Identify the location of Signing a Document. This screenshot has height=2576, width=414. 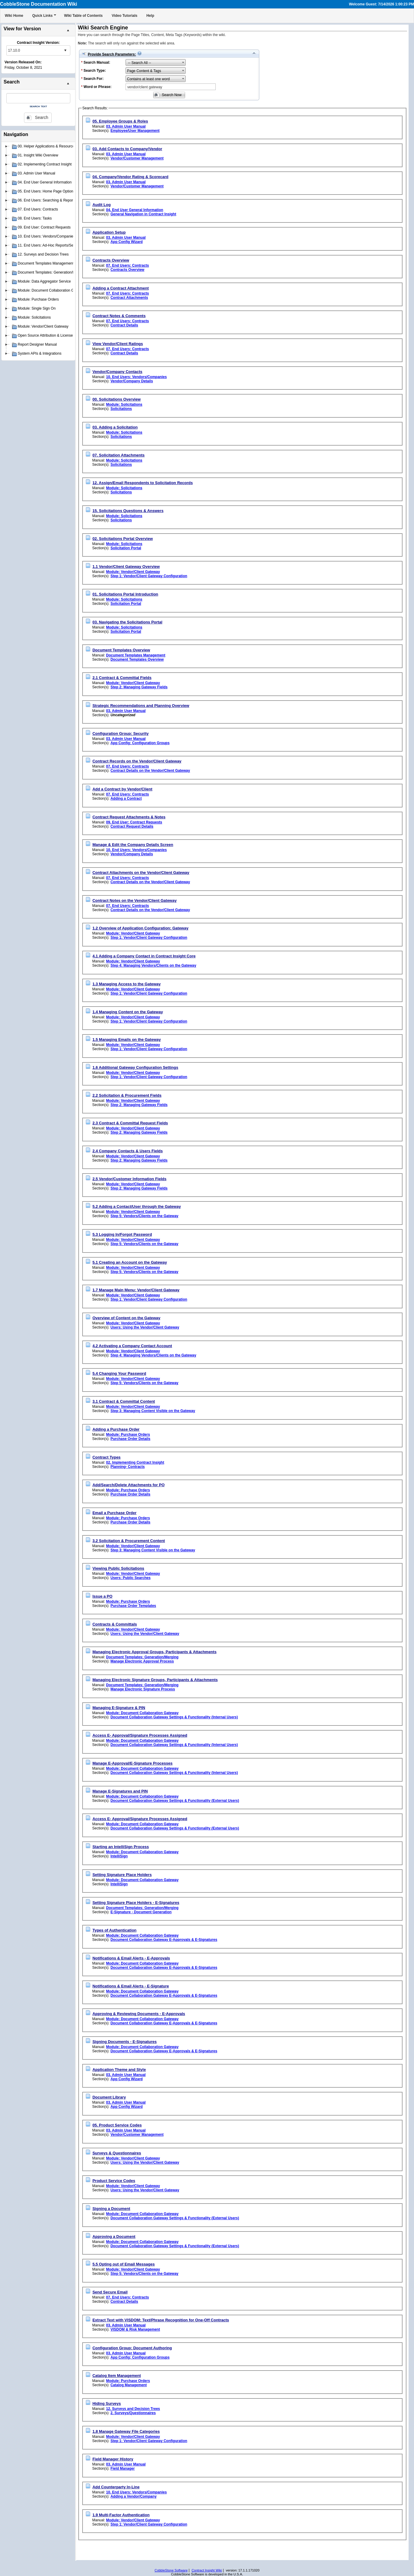
(111, 2208).